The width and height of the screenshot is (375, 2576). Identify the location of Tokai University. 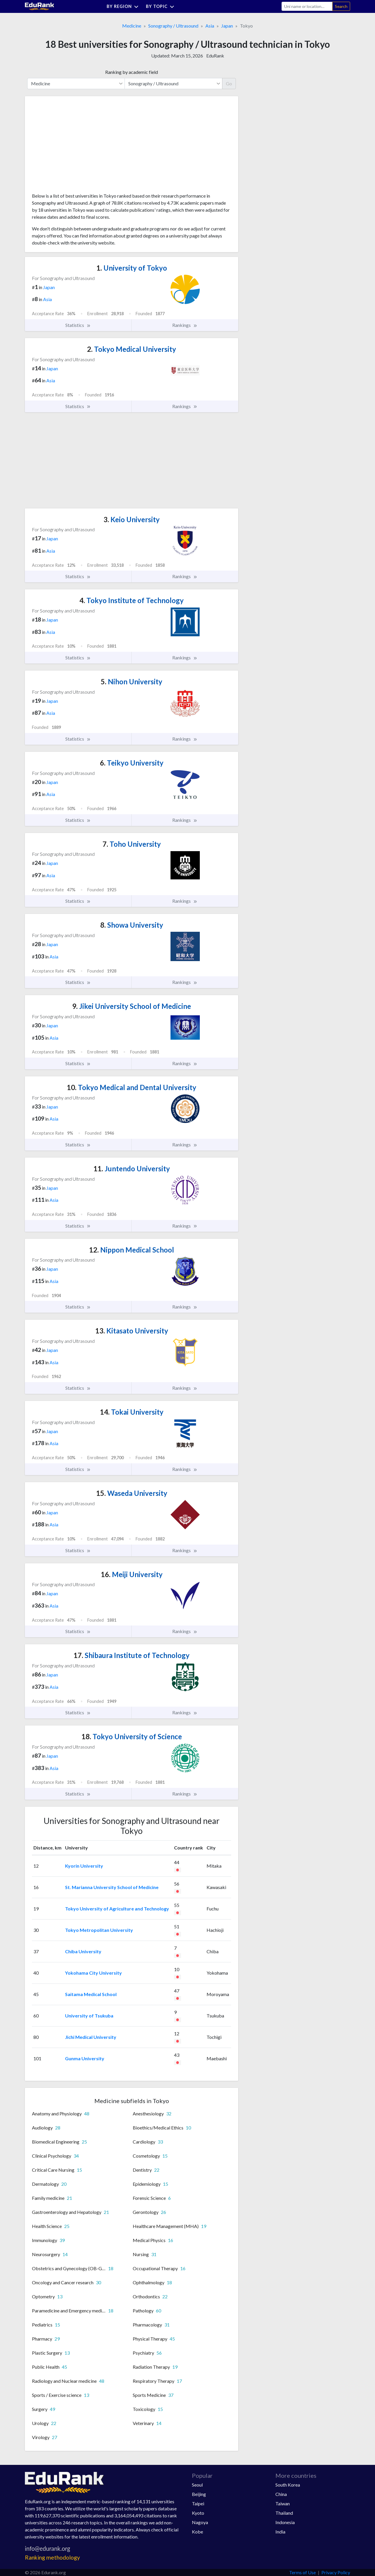
(131, 1412).